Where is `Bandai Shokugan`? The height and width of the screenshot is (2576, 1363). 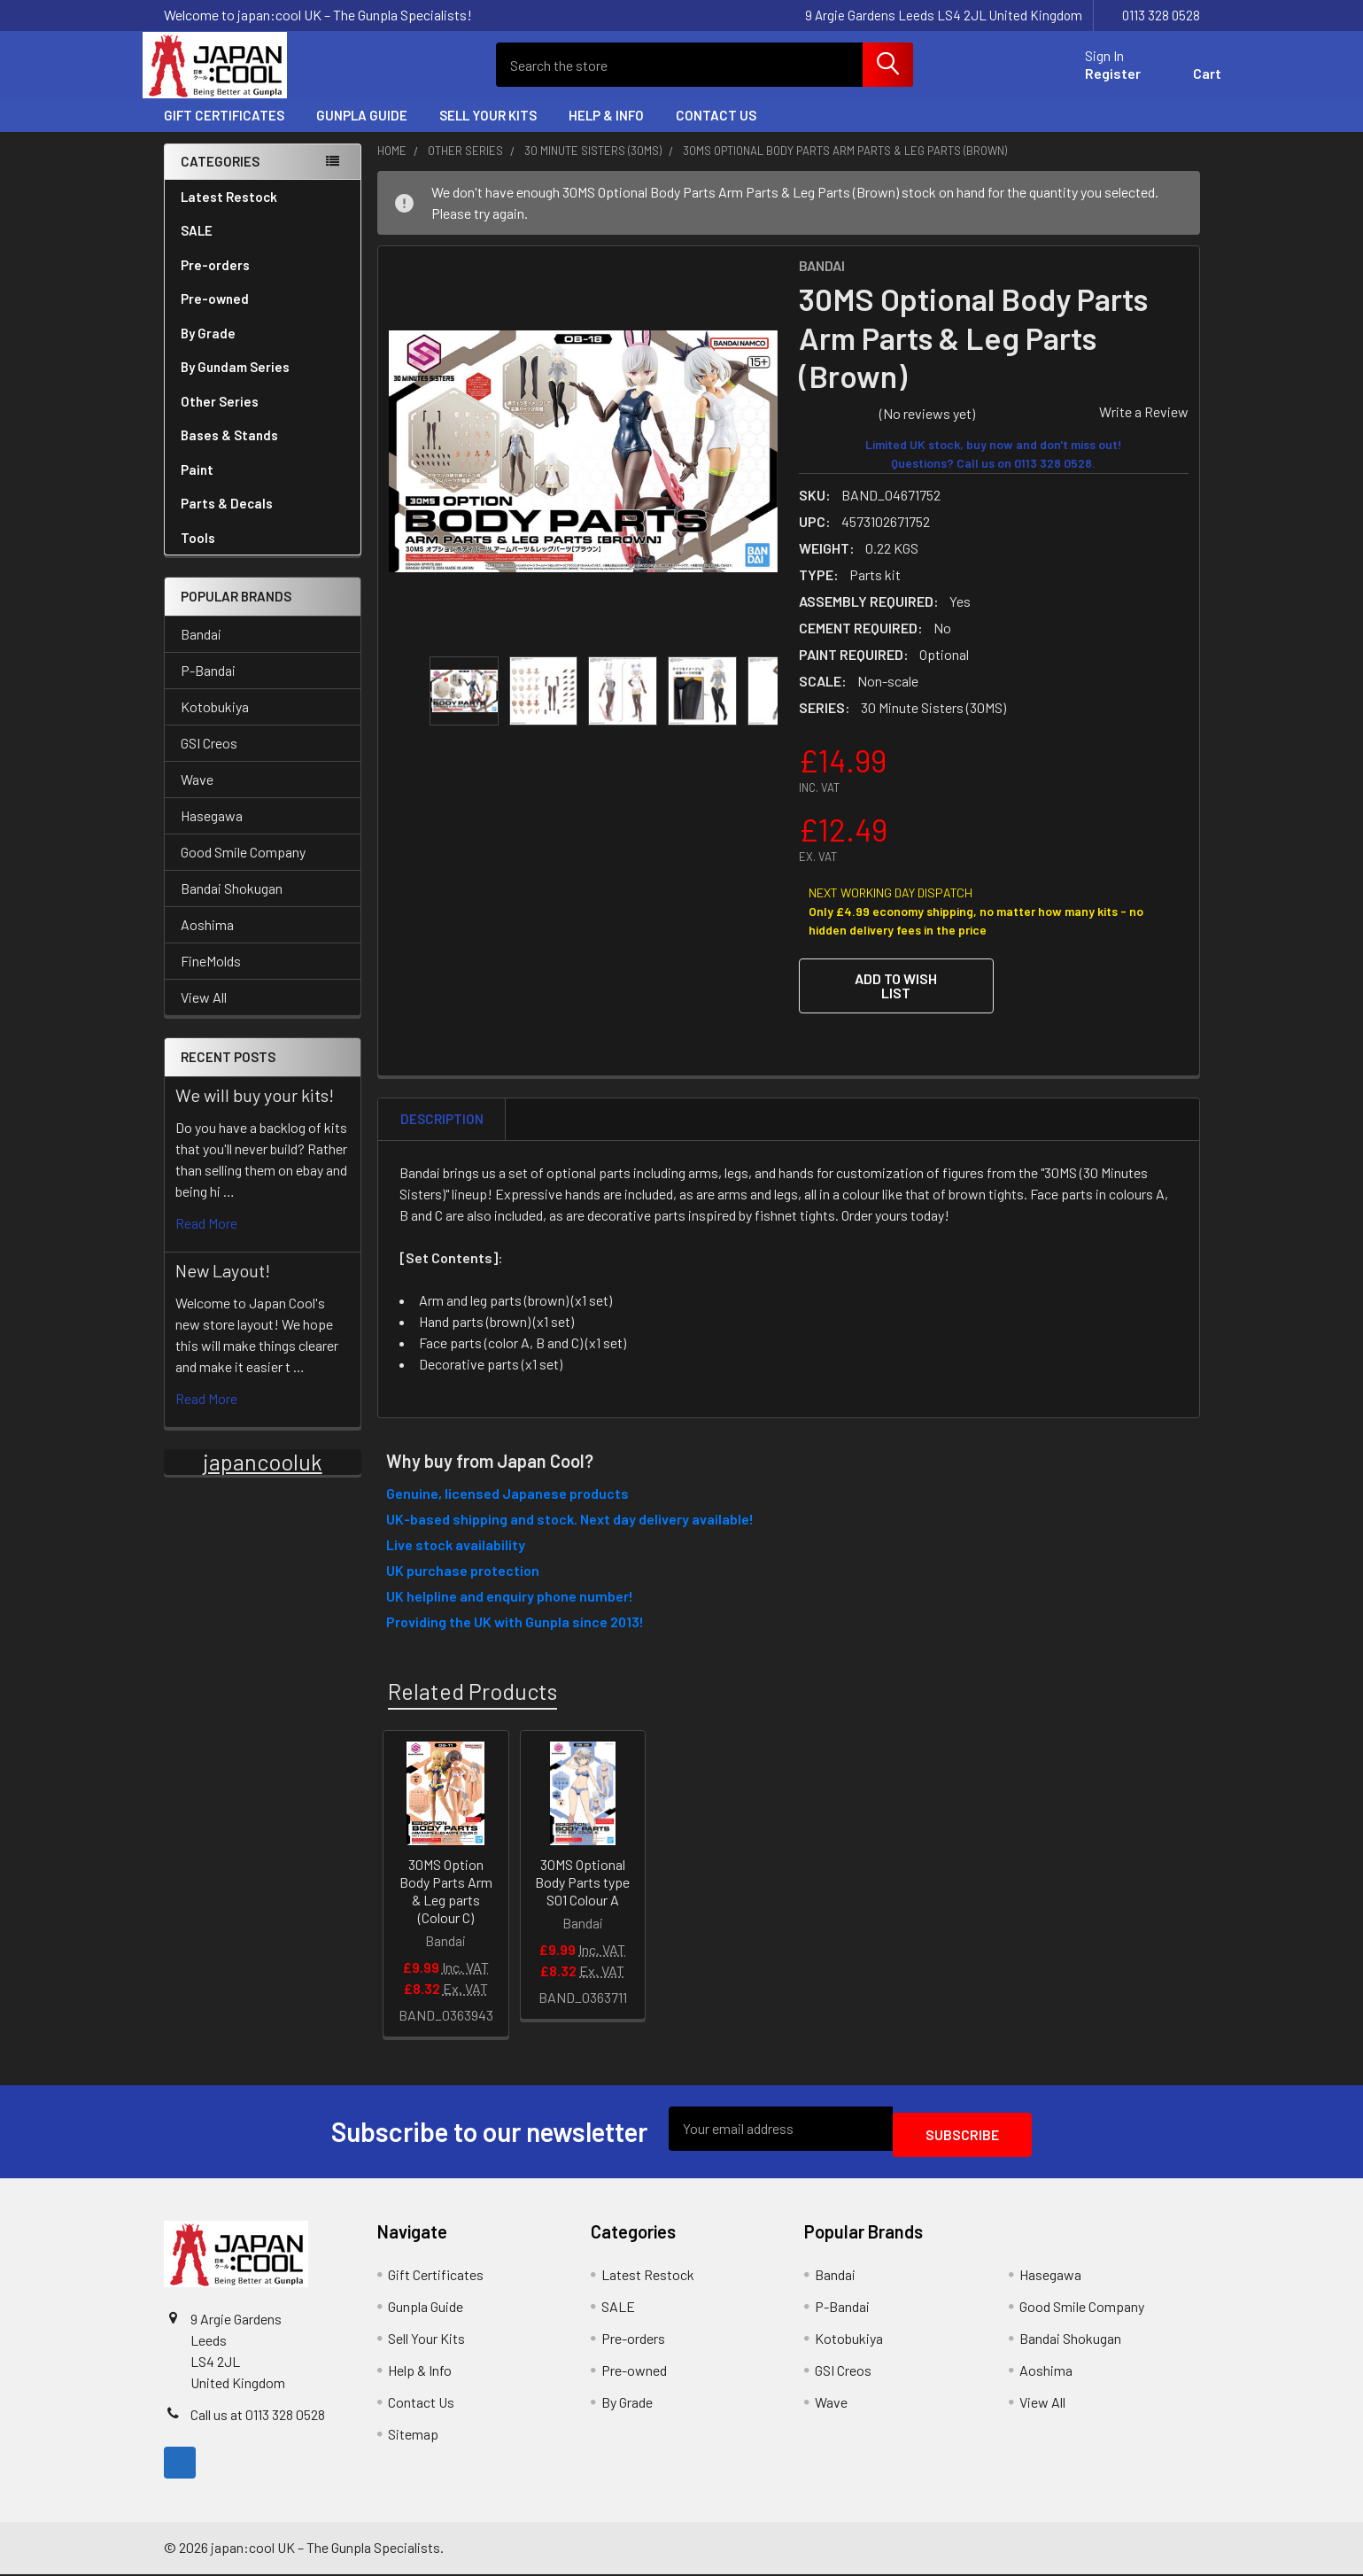 Bandai Shokugan is located at coordinates (232, 904).